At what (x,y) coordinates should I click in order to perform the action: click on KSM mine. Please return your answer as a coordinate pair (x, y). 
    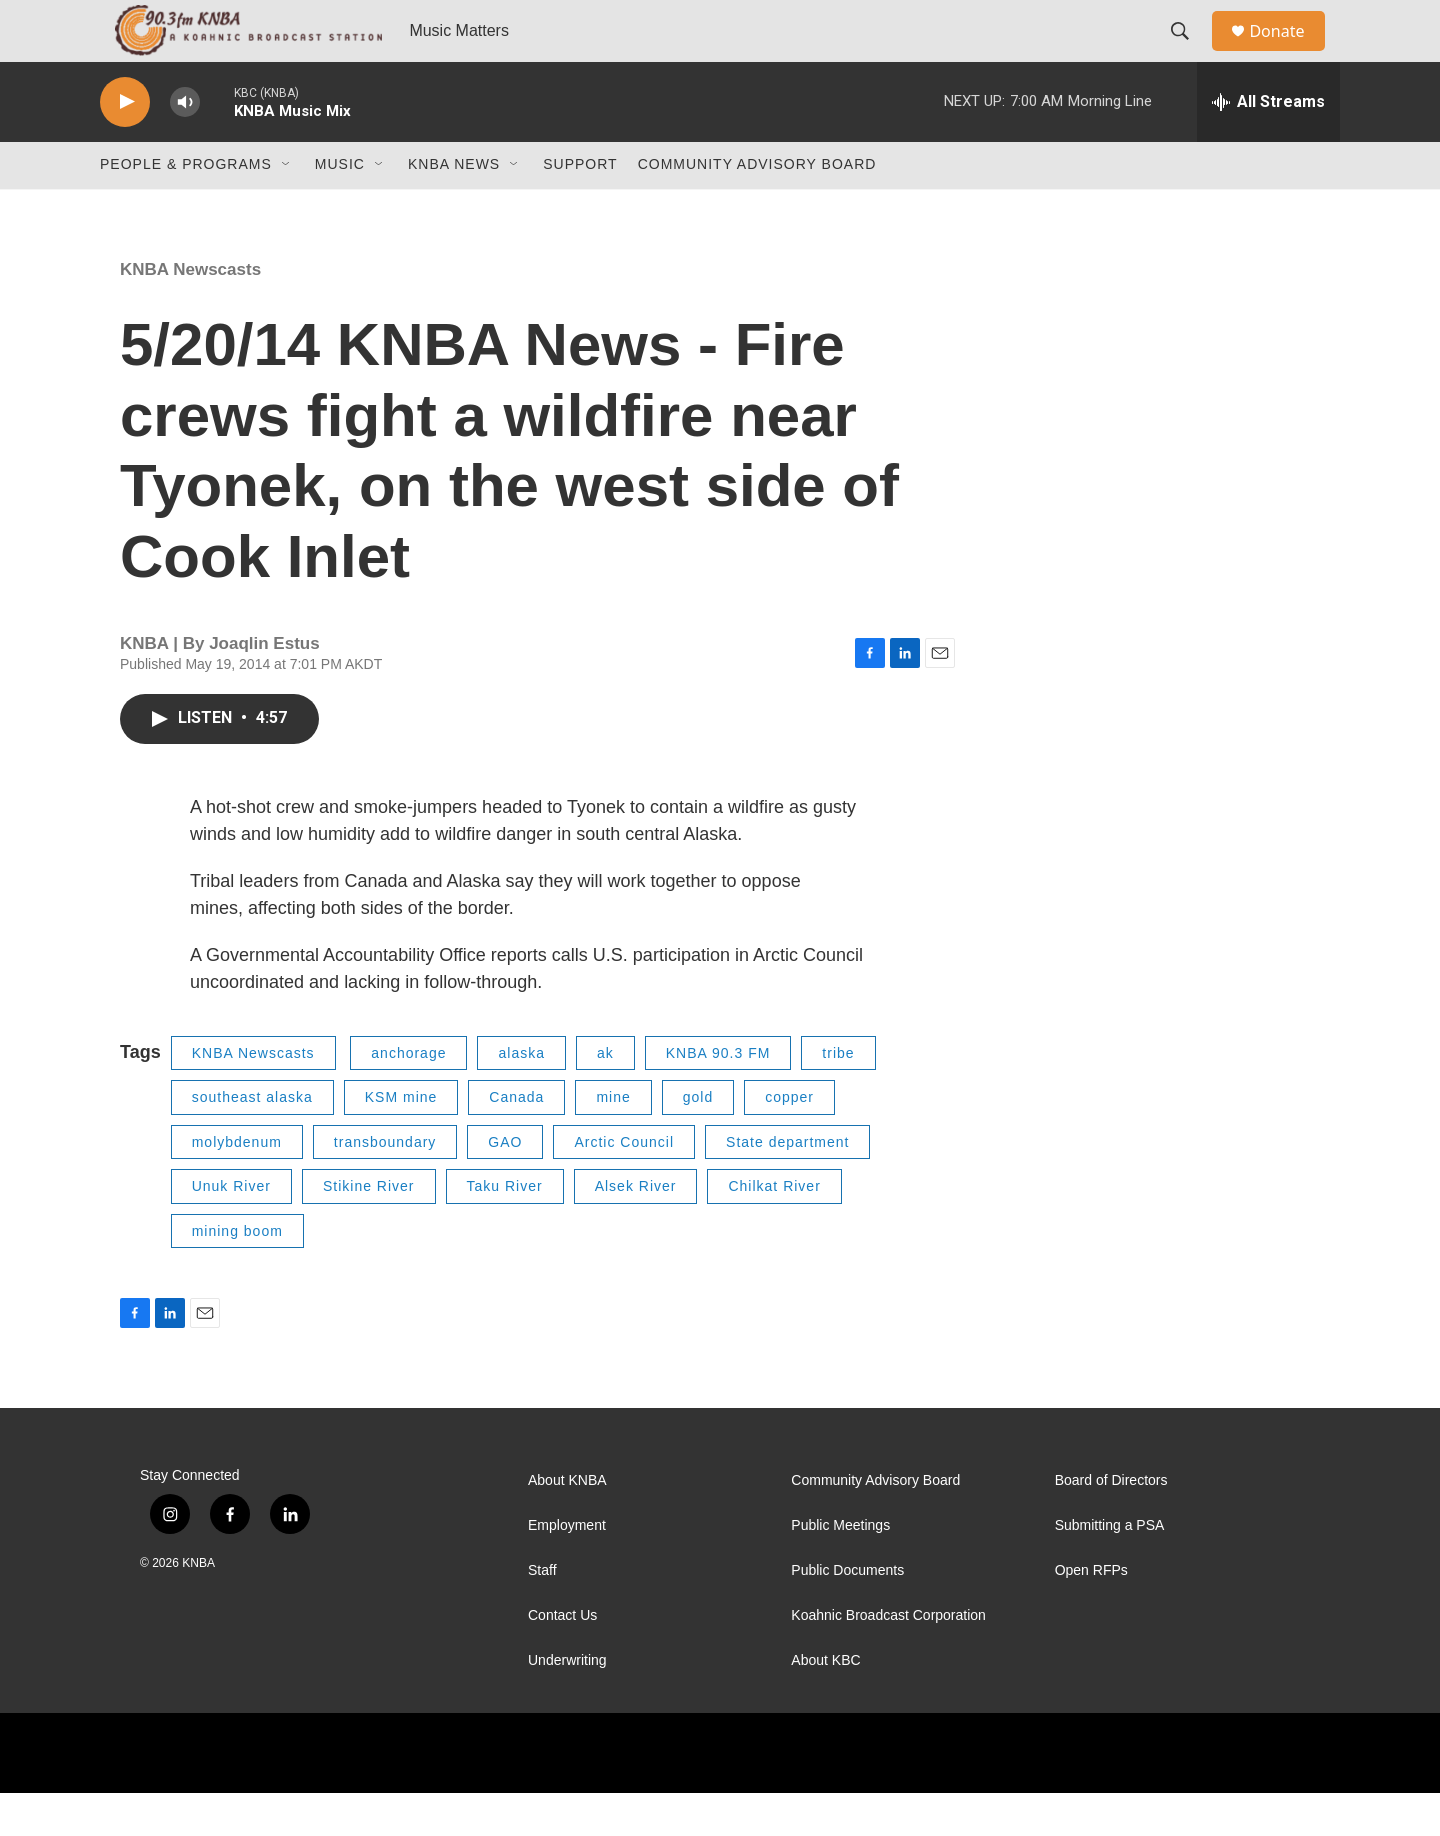
    Looking at the image, I should click on (401, 1140).